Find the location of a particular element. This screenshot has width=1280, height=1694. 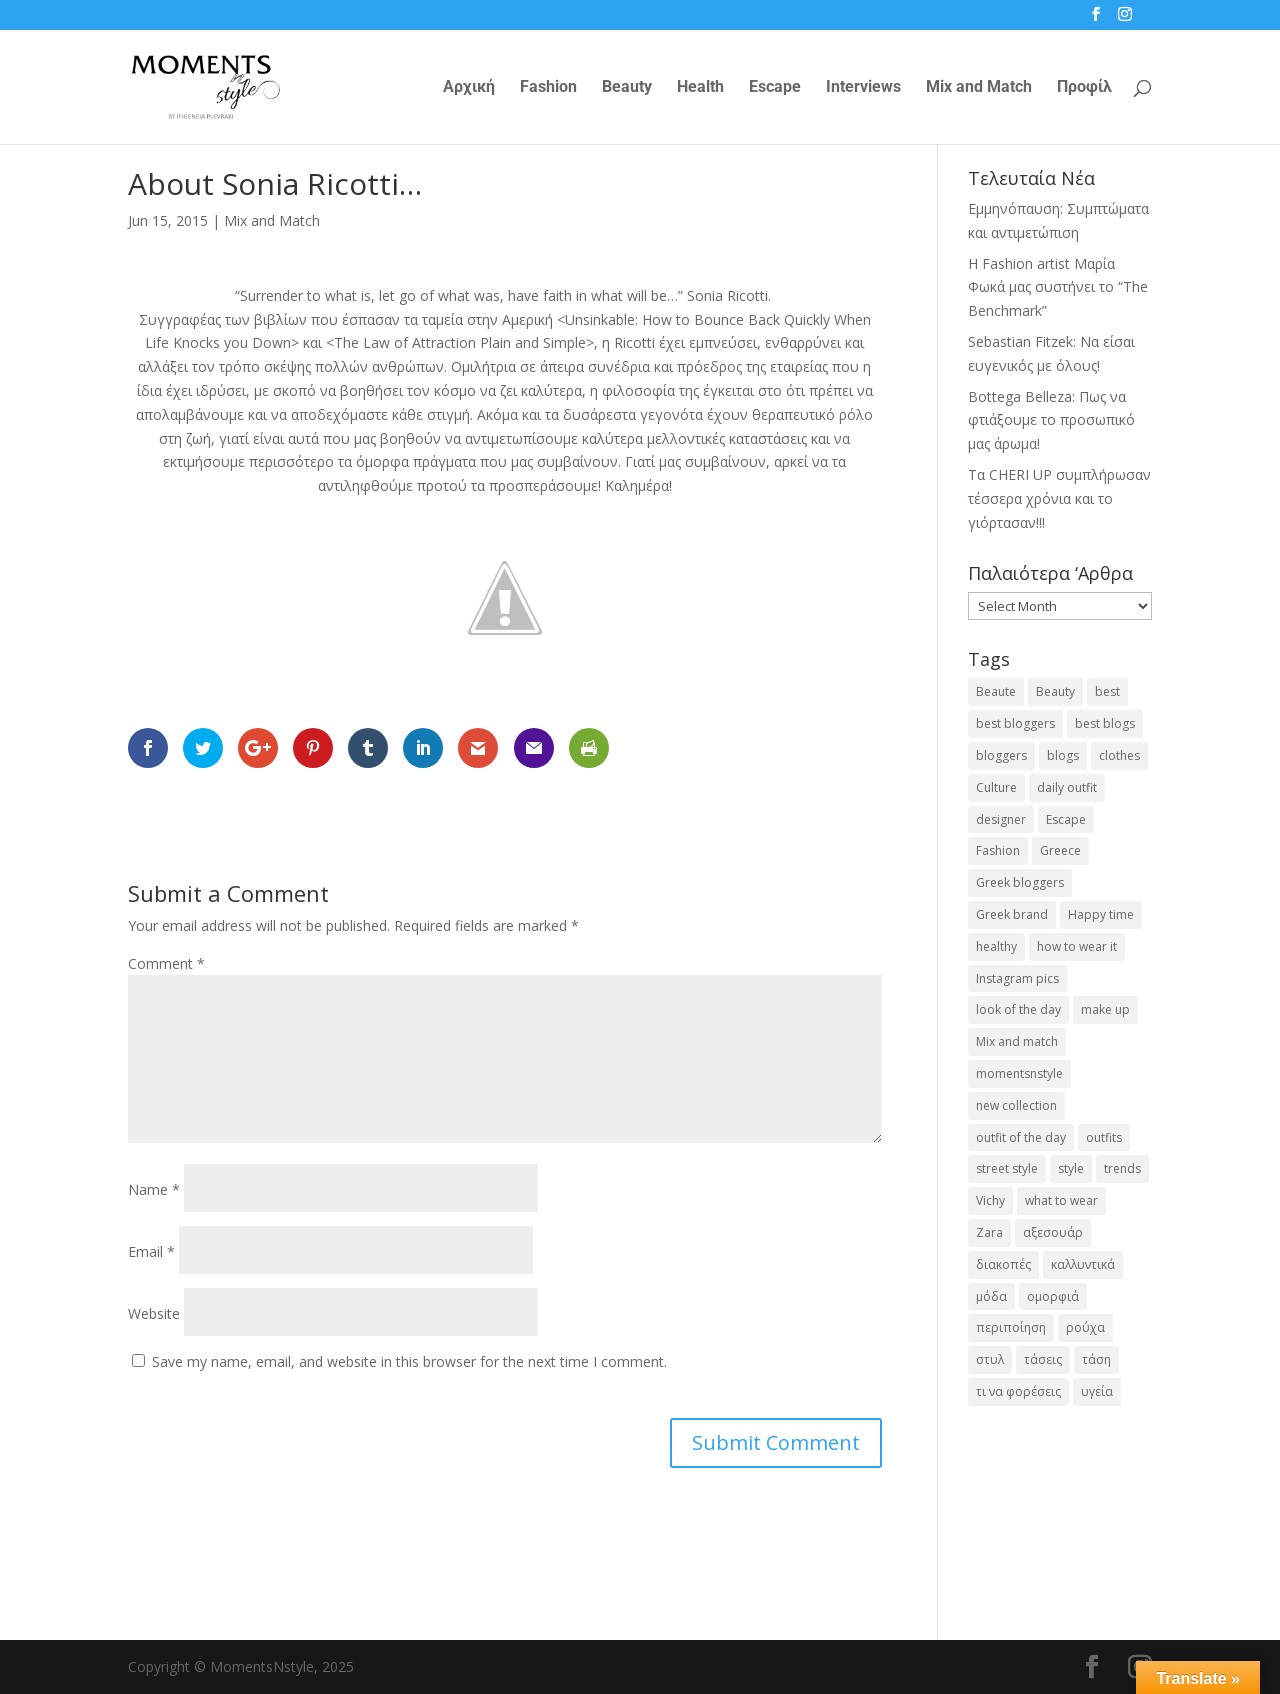

μόδα [μόδα (98 items)] is located at coordinates (991, 1296).